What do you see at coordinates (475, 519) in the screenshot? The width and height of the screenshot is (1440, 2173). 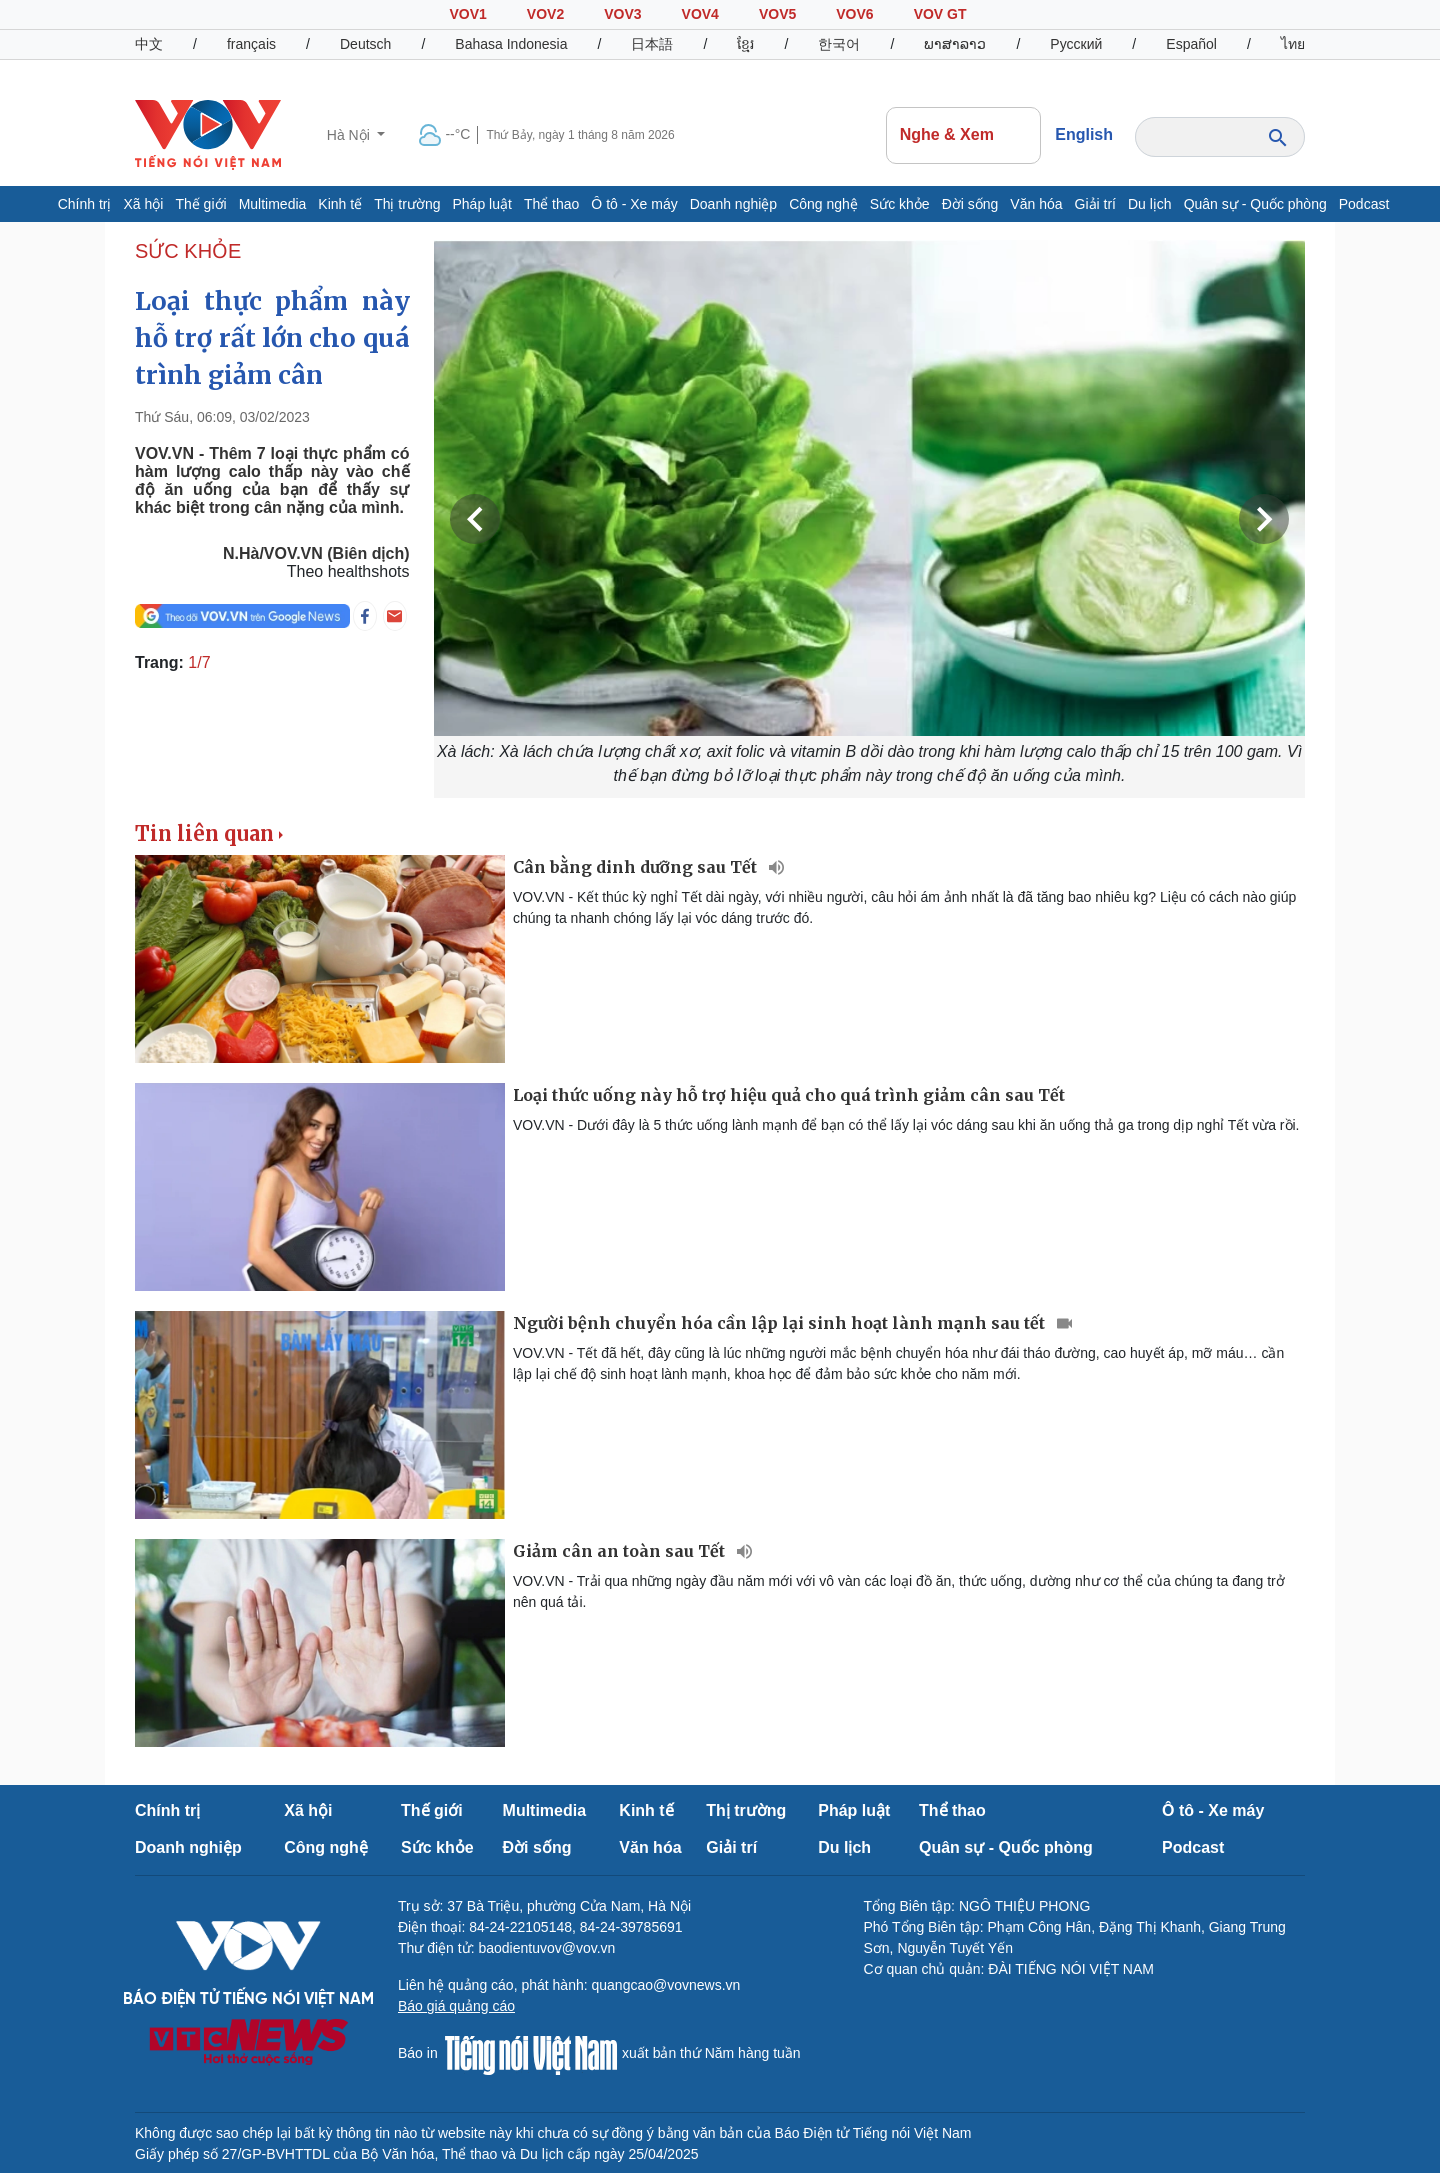 I see `Previous` at bounding box center [475, 519].